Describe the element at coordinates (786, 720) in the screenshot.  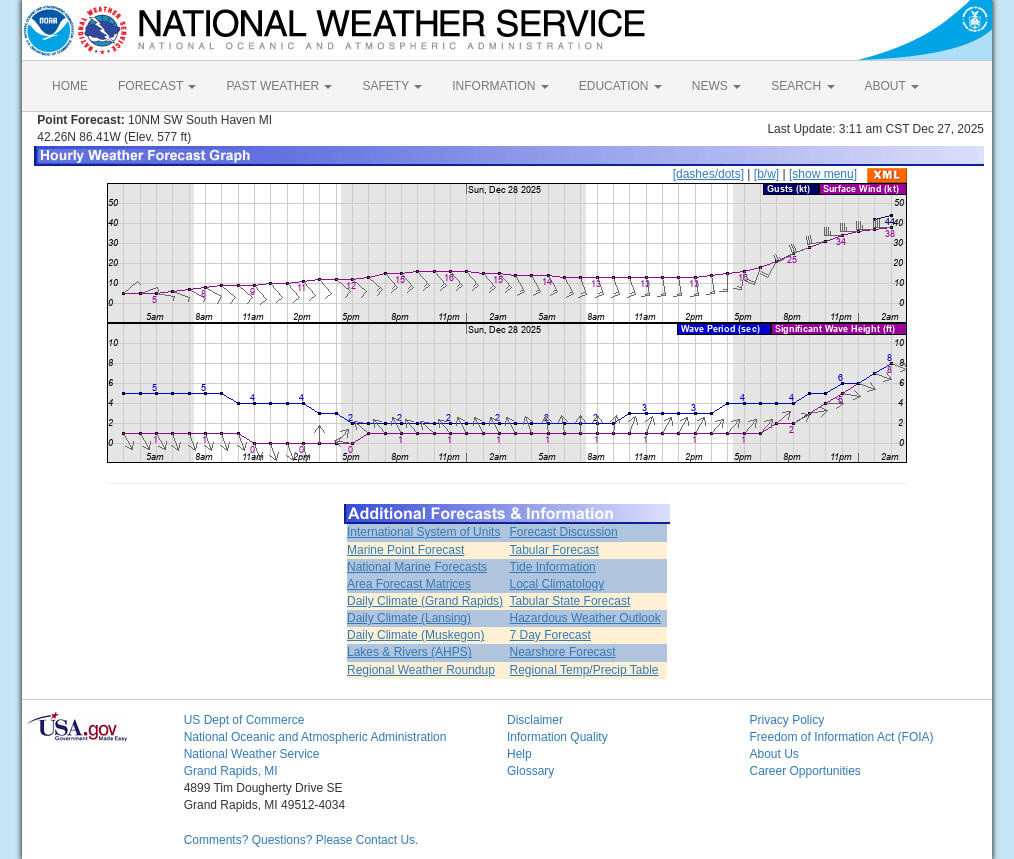
I see `Privacy Policy` at that location.